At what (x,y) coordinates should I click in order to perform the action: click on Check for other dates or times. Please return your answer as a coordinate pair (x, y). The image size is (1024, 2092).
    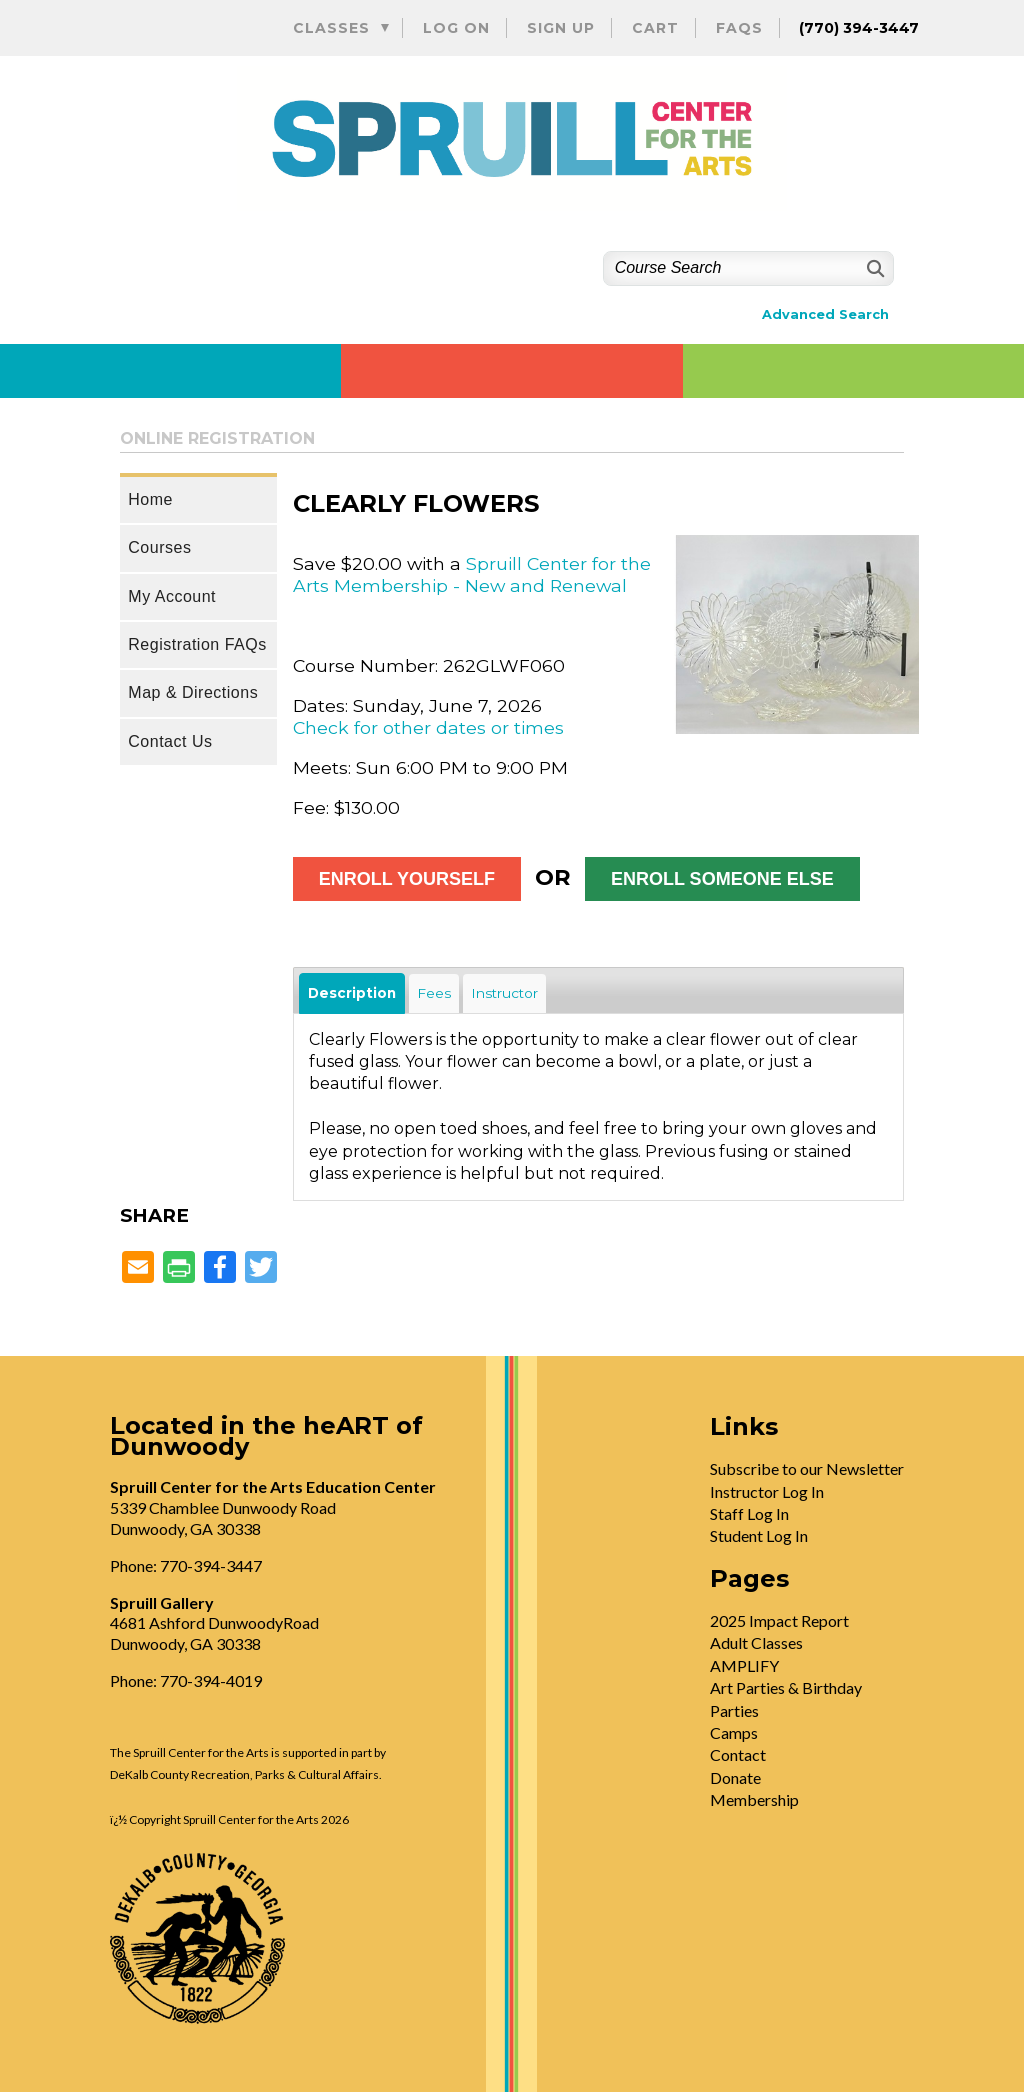
    Looking at the image, I should click on (428, 727).